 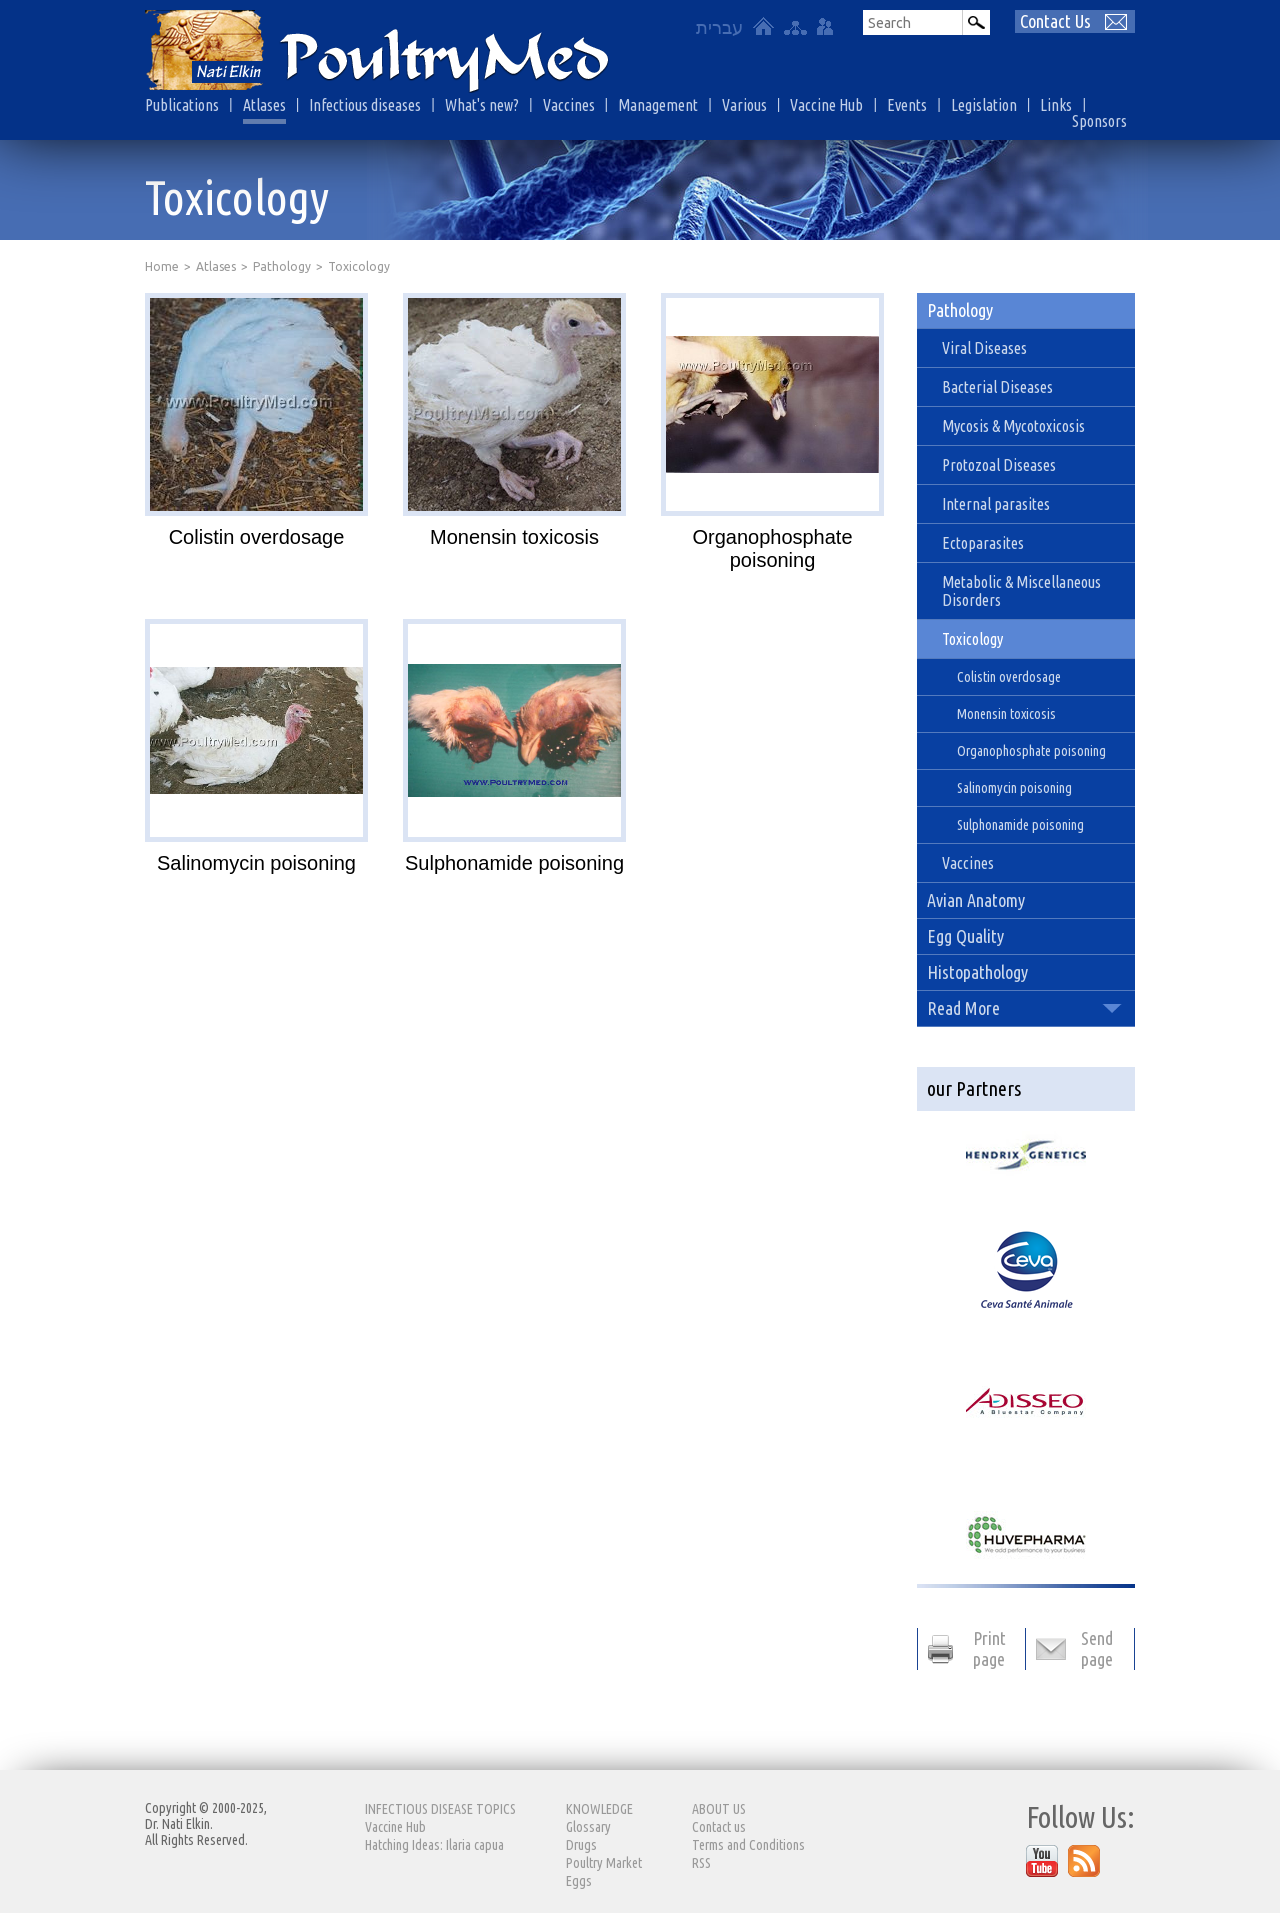 What do you see at coordinates (965, 936) in the screenshot?
I see `Egg Quality` at bounding box center [965, 936].